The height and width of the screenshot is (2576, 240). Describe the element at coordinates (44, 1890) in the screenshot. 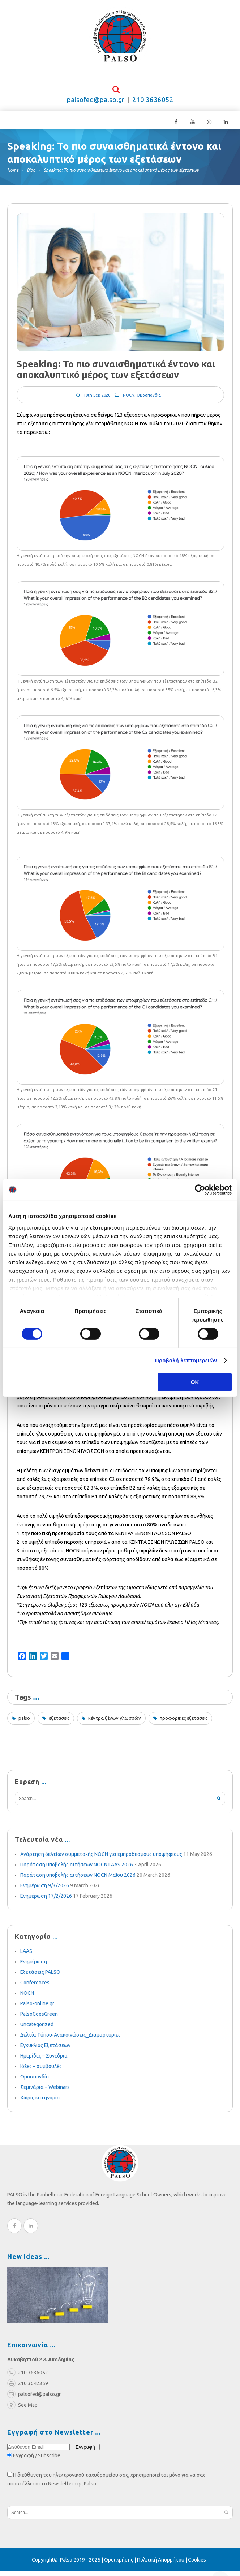

I see `Ενημέρωση 9/3/2026` at that location.